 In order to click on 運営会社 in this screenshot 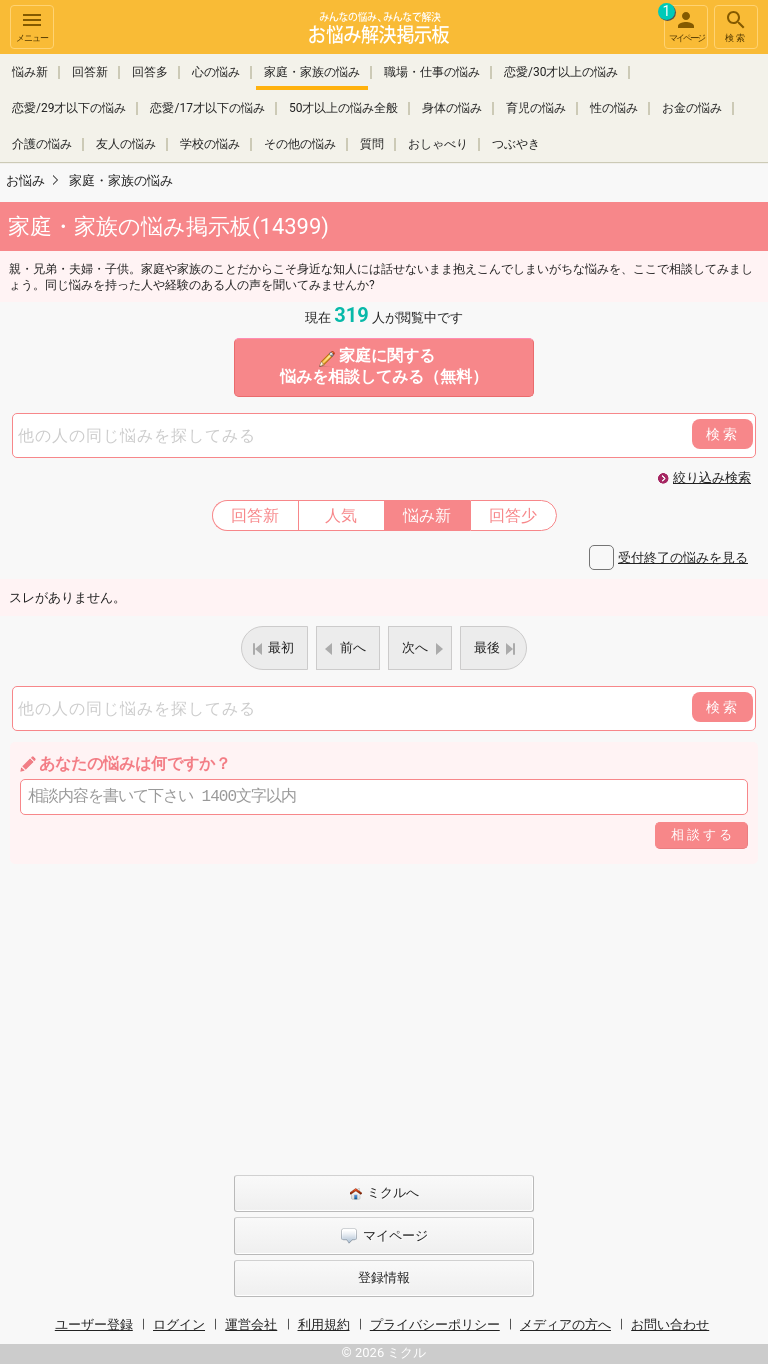, I will do `click(251, 1324)`.